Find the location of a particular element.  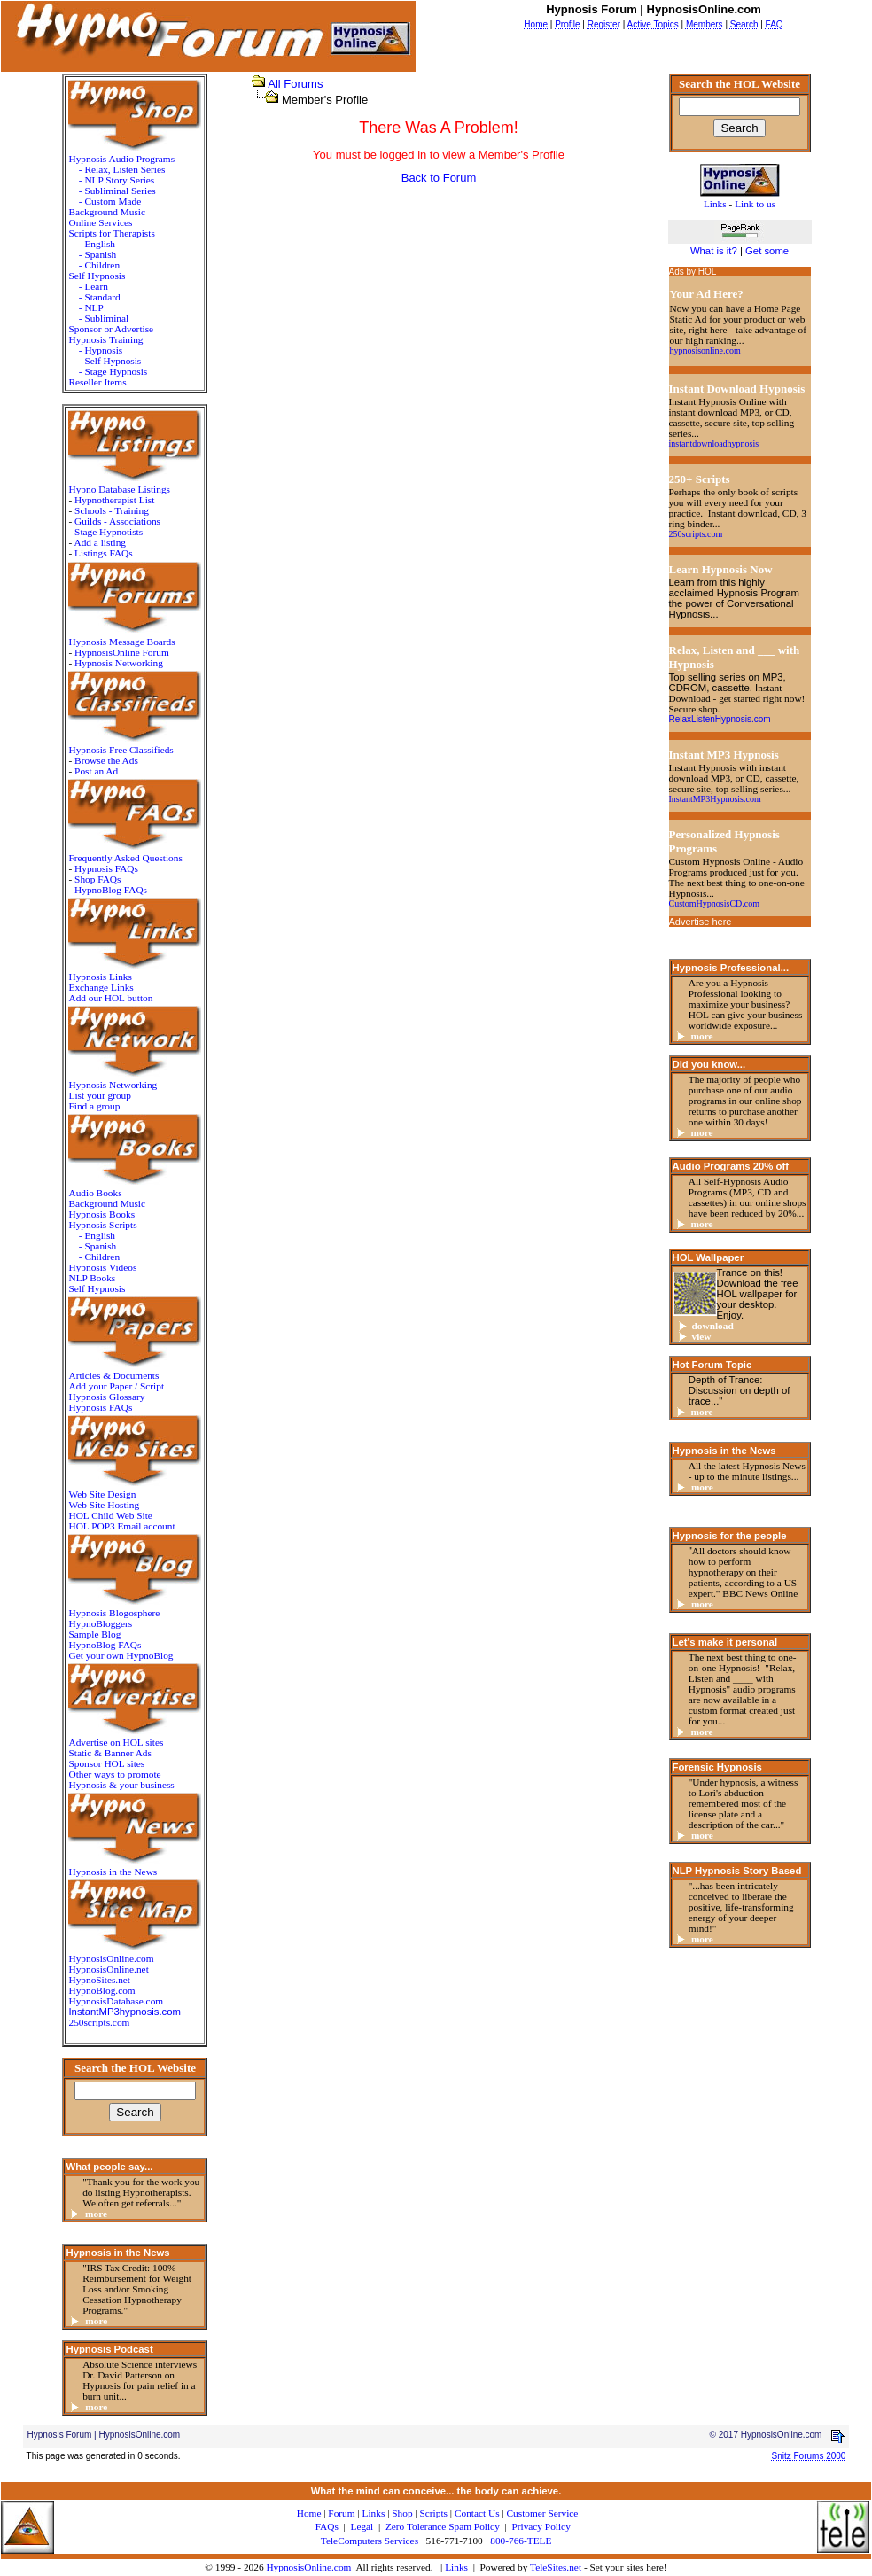

Zero Tolerance Spam Policy is located at coordinates (442, 2526).